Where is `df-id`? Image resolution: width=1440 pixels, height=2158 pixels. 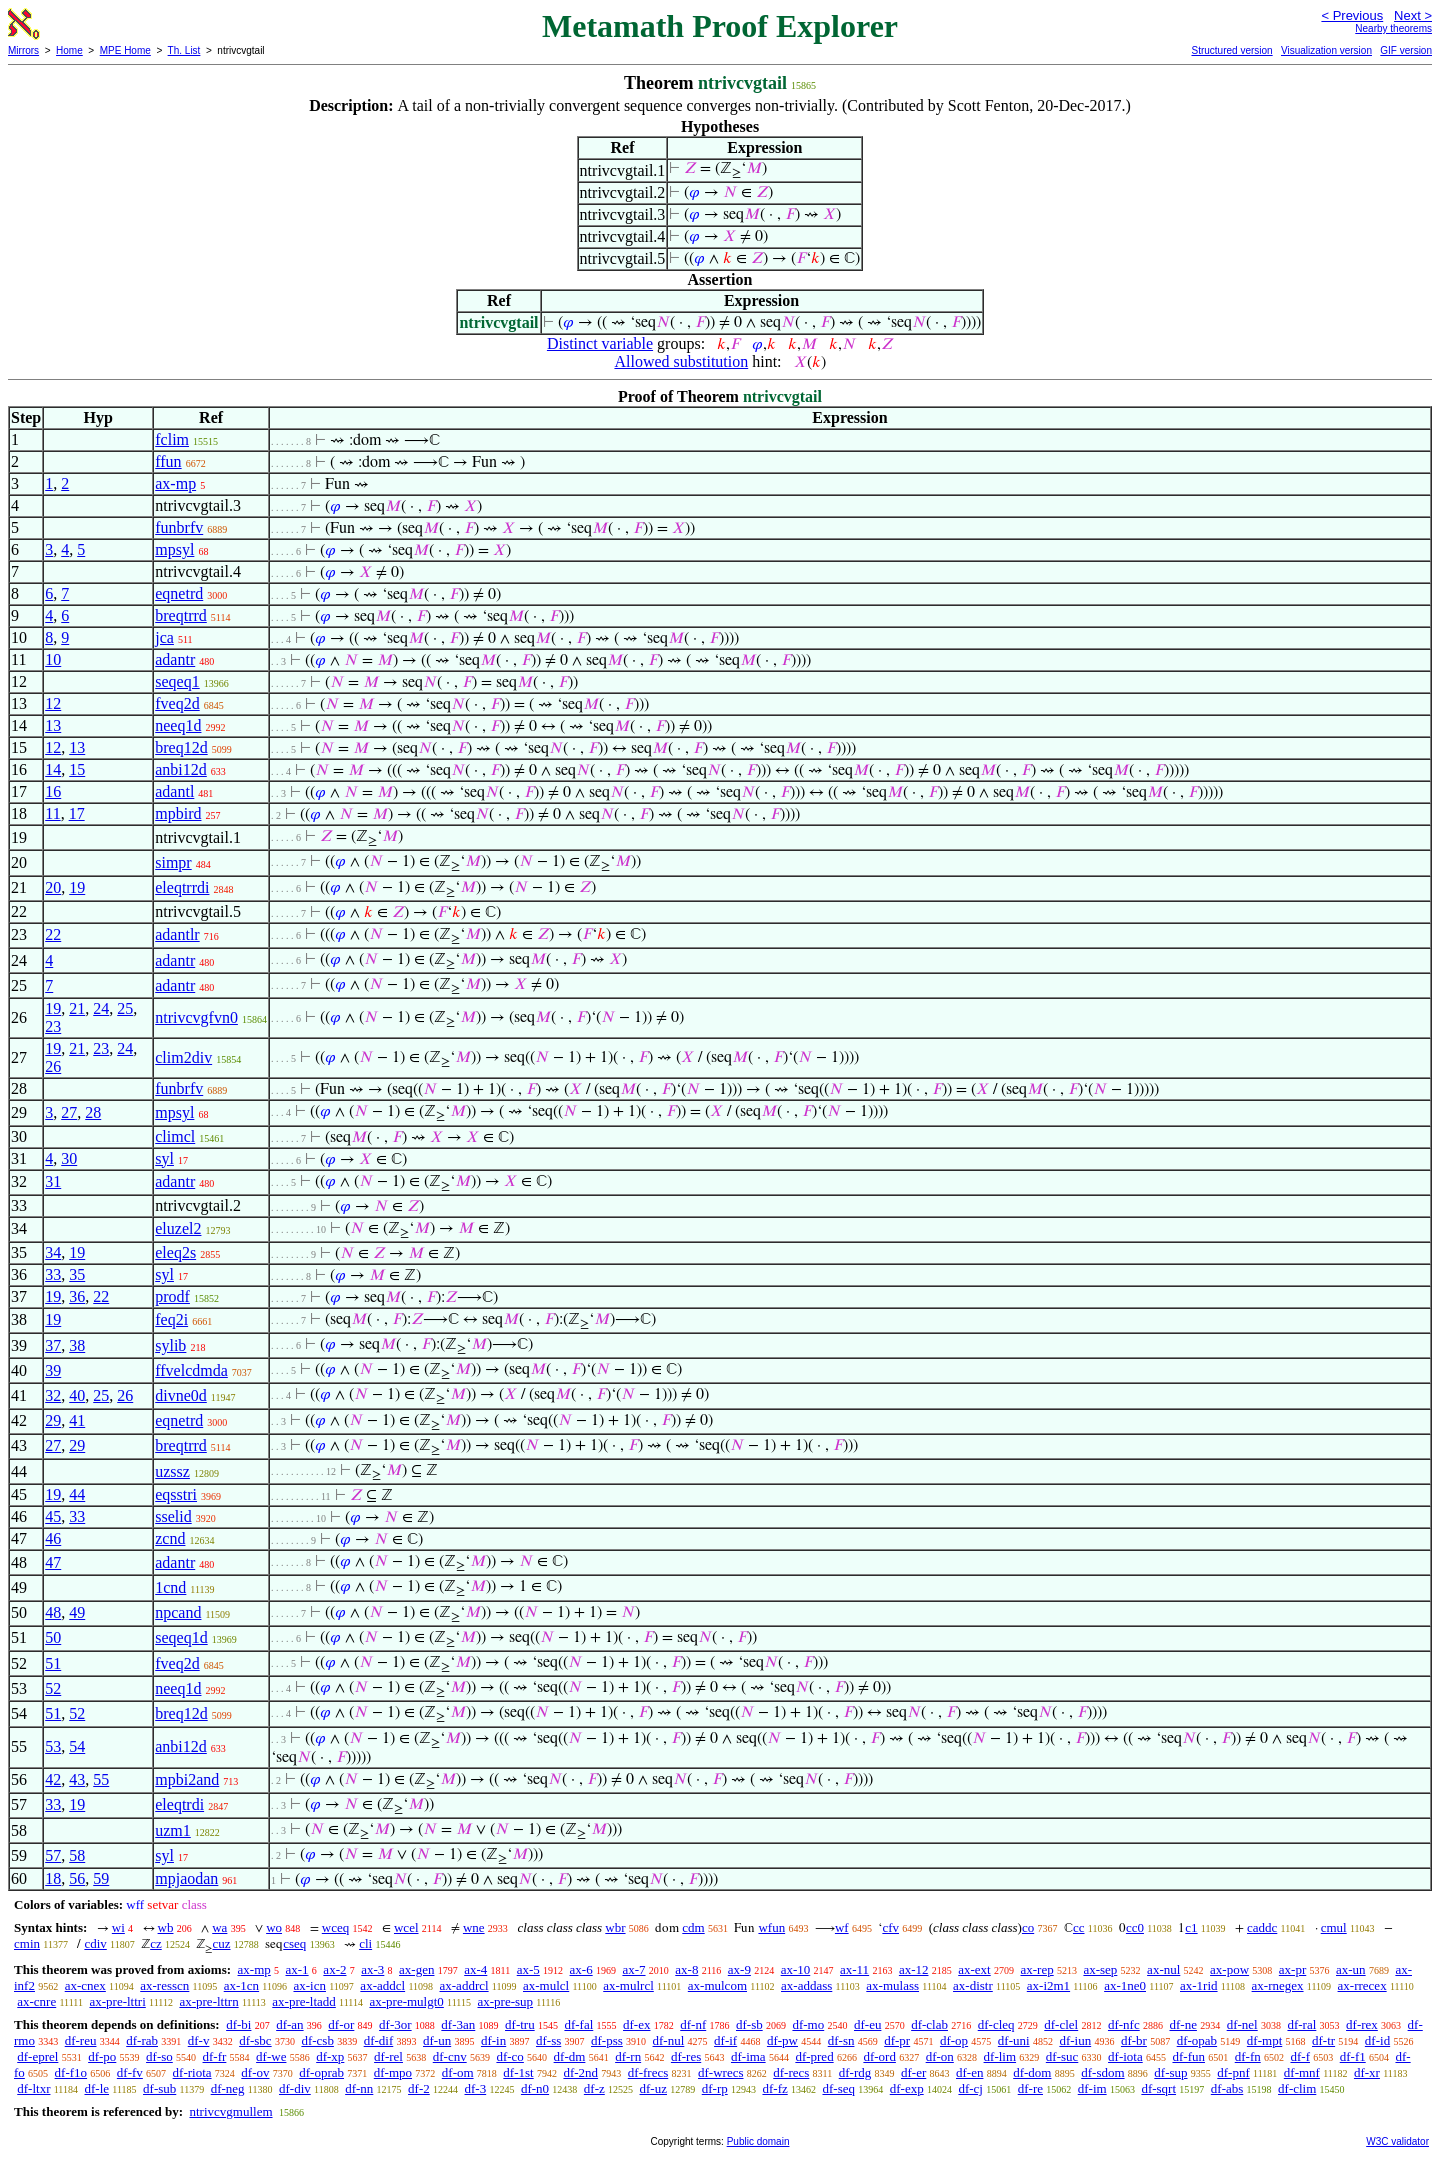
df-id is located at coordinates (1377, 2040).